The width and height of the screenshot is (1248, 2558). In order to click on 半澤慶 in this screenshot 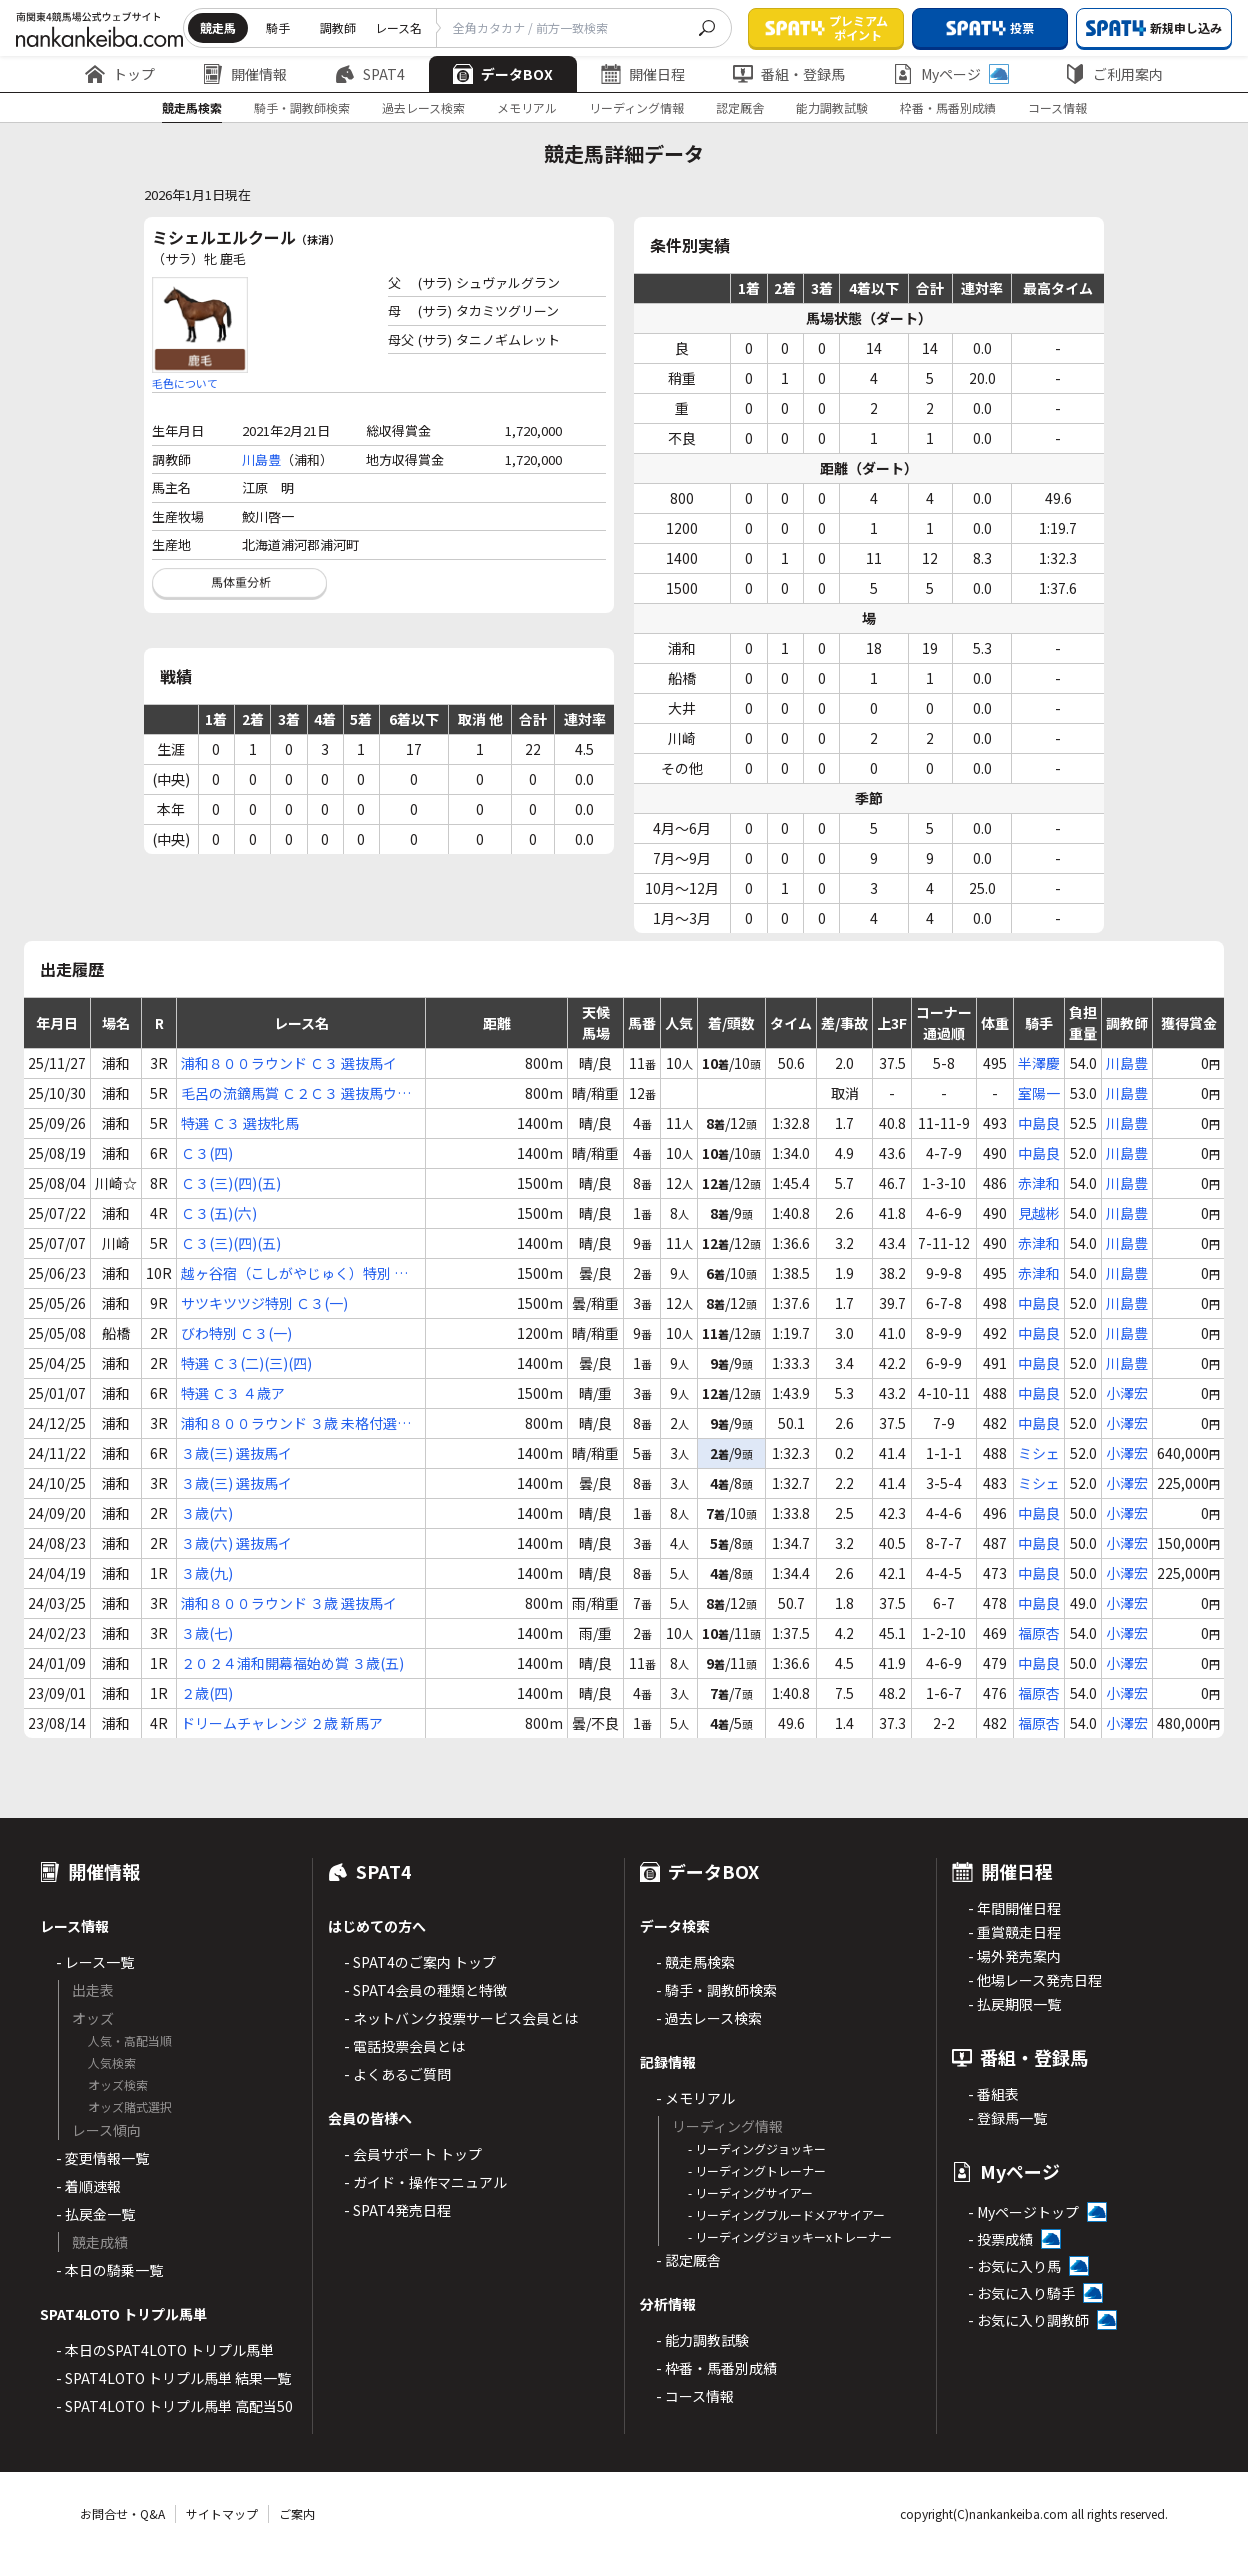, I will do `click(1039, 1063)`.